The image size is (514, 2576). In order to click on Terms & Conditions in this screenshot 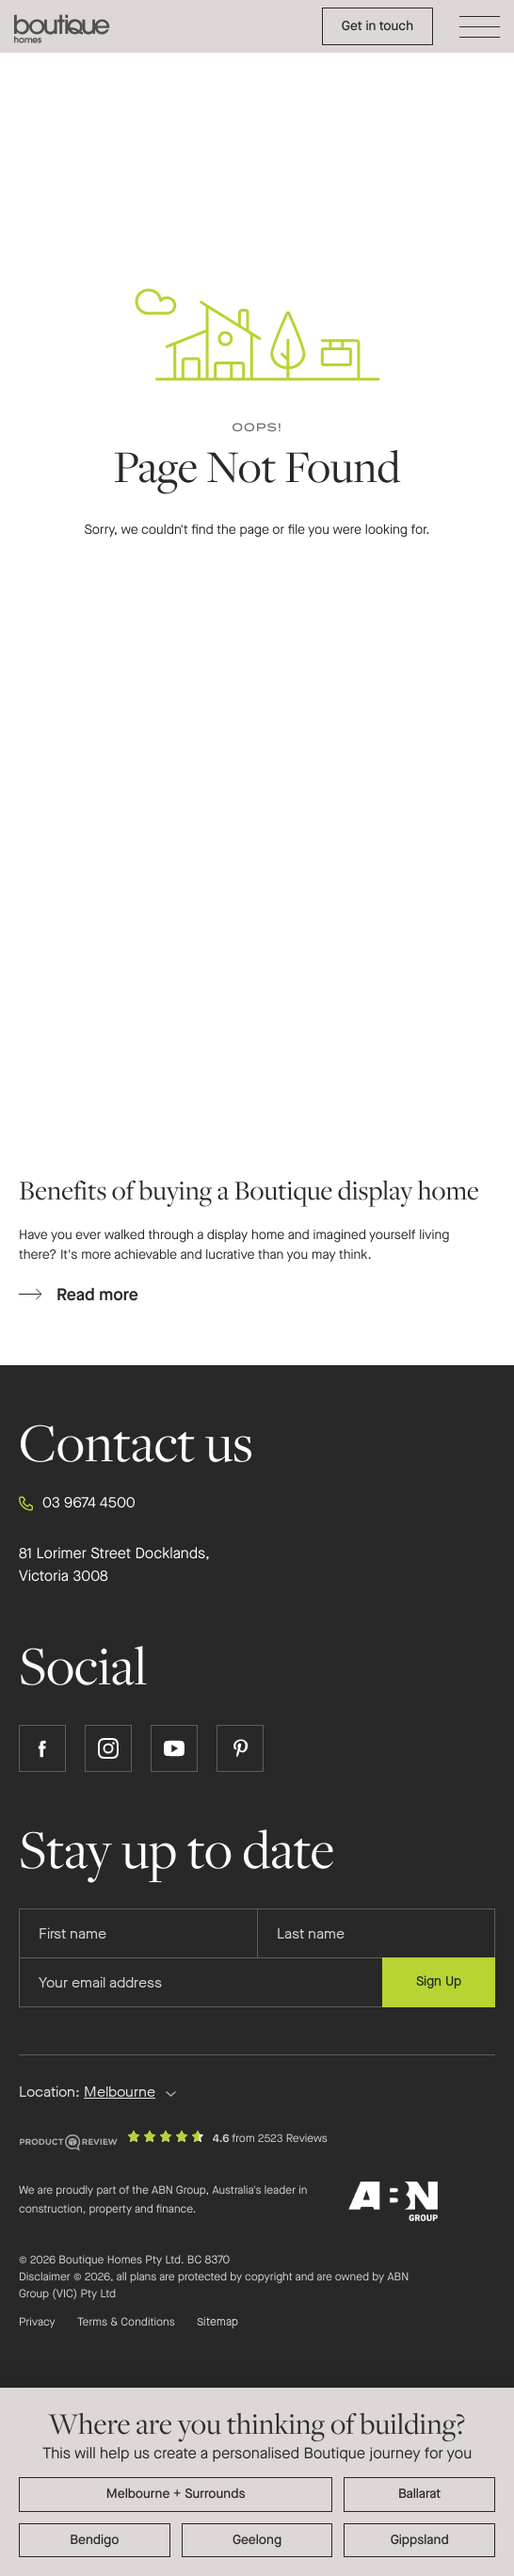, I will do `click(126, 2322)`.